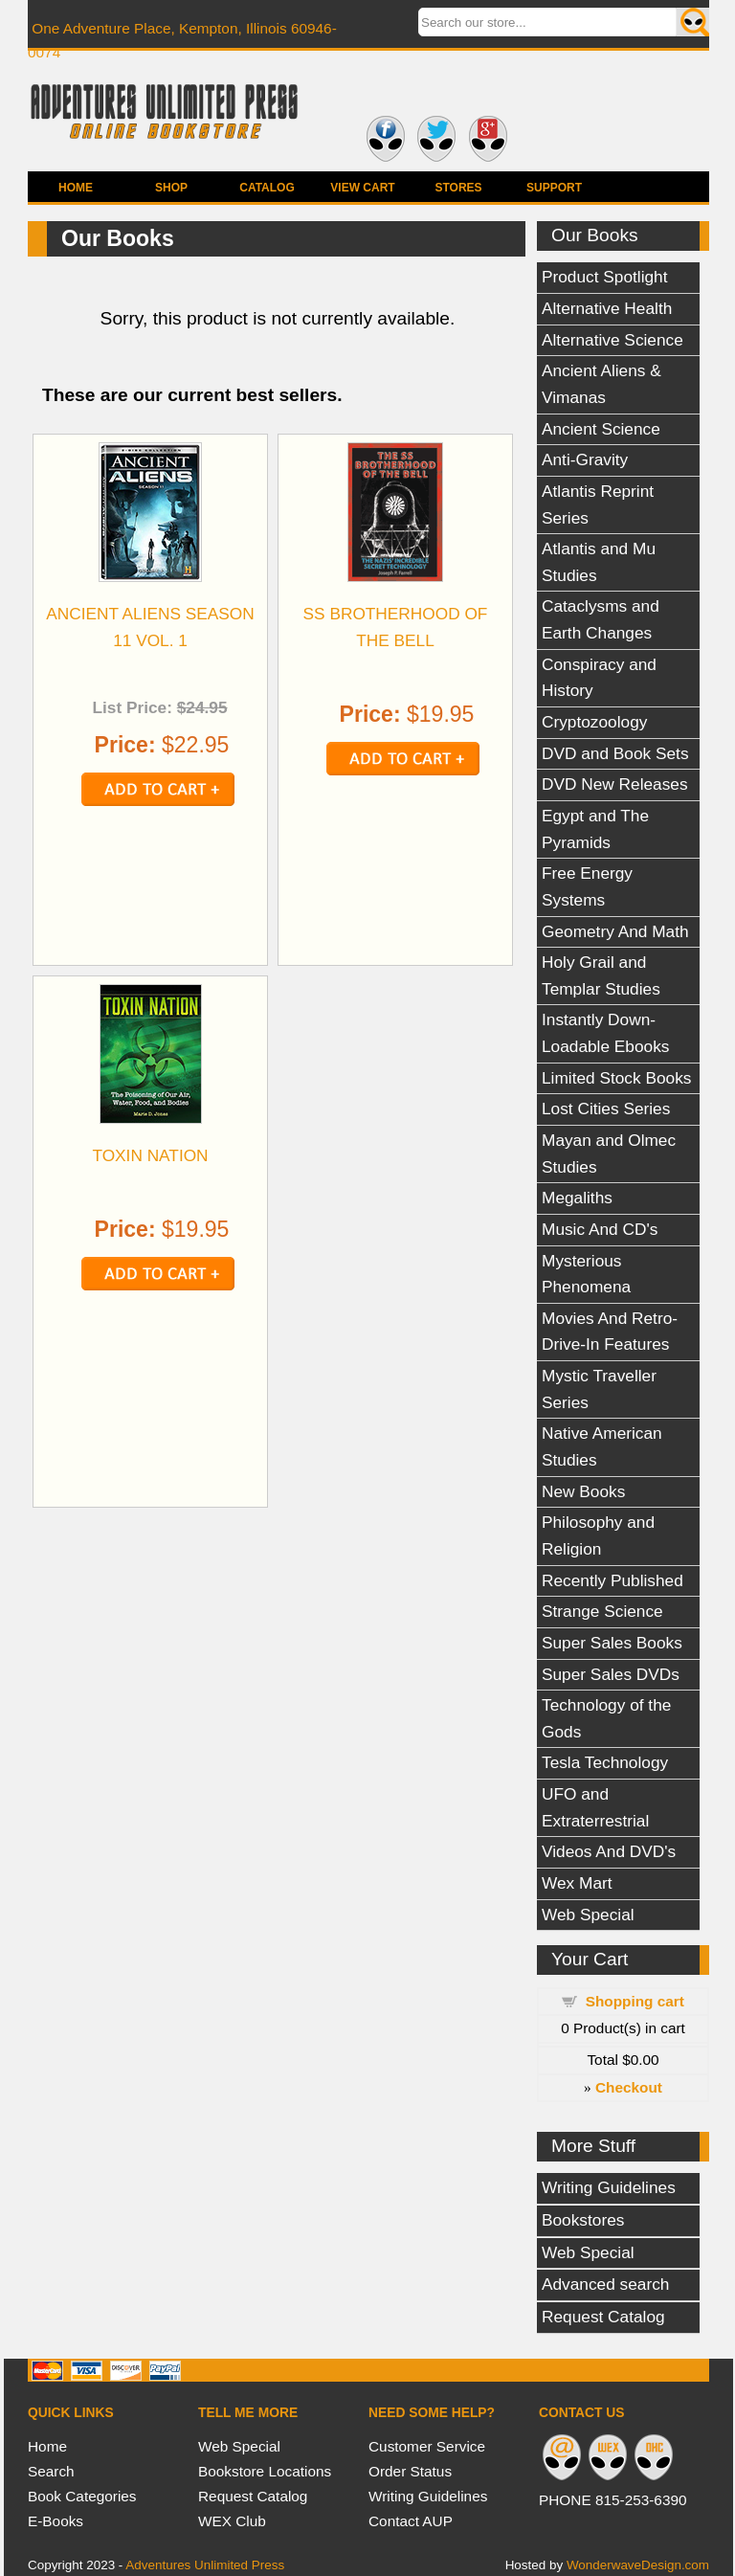 The image size is (735, 2576). What do you see at coordinates (615, 753) in the screenshot?
I see `DVD and Book Sets` at bounding box center [615, 753].